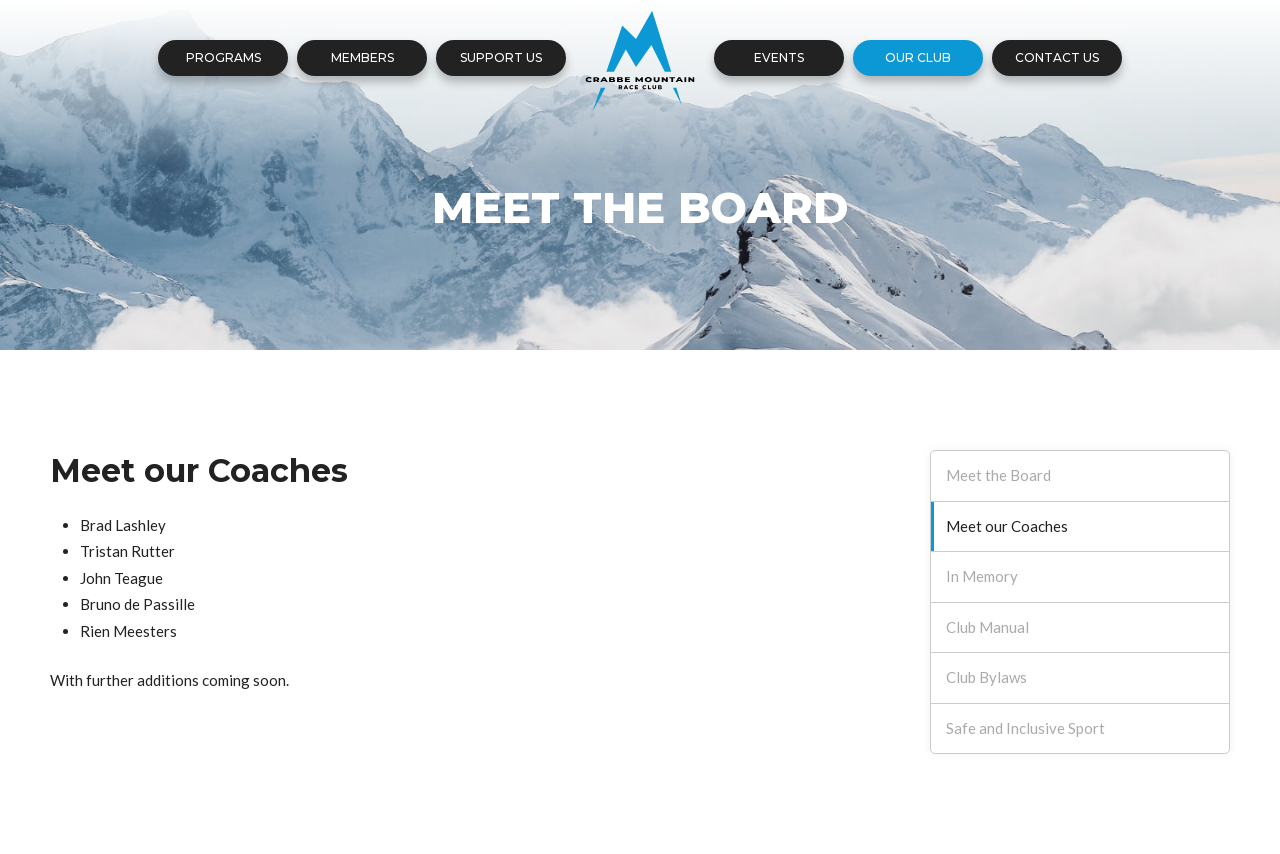 The width and height of the screenshot is (1280, 854). Describe the element at coordinates (362, 57) in the screenshot. I see `Members` at that location.